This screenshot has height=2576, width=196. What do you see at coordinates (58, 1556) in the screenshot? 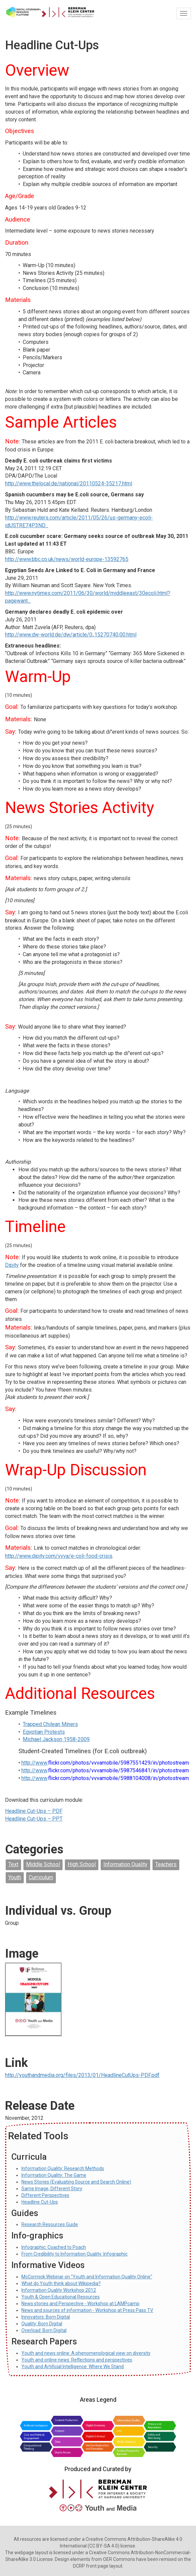
I see `http://www.dipity.com/vvva/e-coli-food-crisis` at bounding box center [58, 1556].